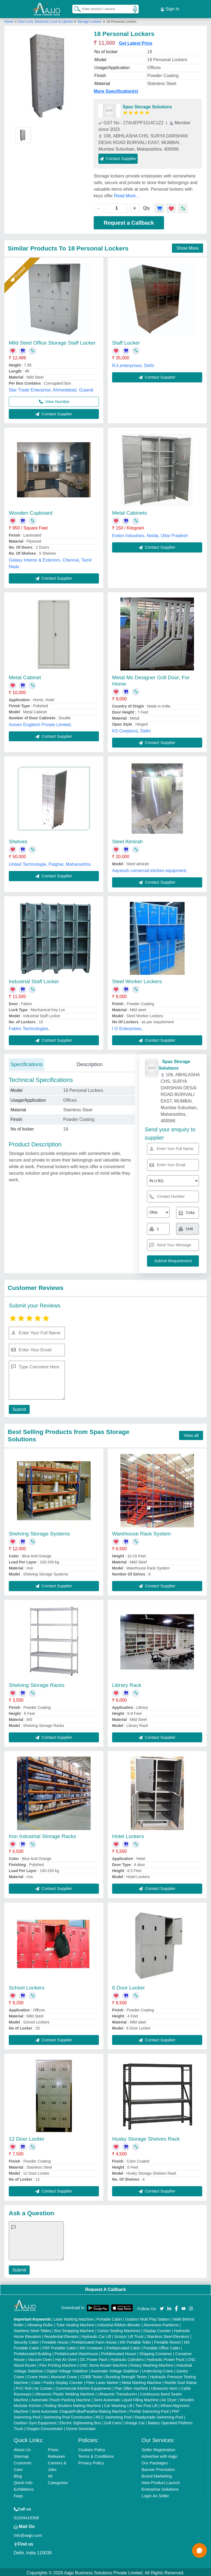  What do you see at coordinates (155, 2352) in the screenshot?
I see `Shipping Container` at bounding box center [155, 2352].